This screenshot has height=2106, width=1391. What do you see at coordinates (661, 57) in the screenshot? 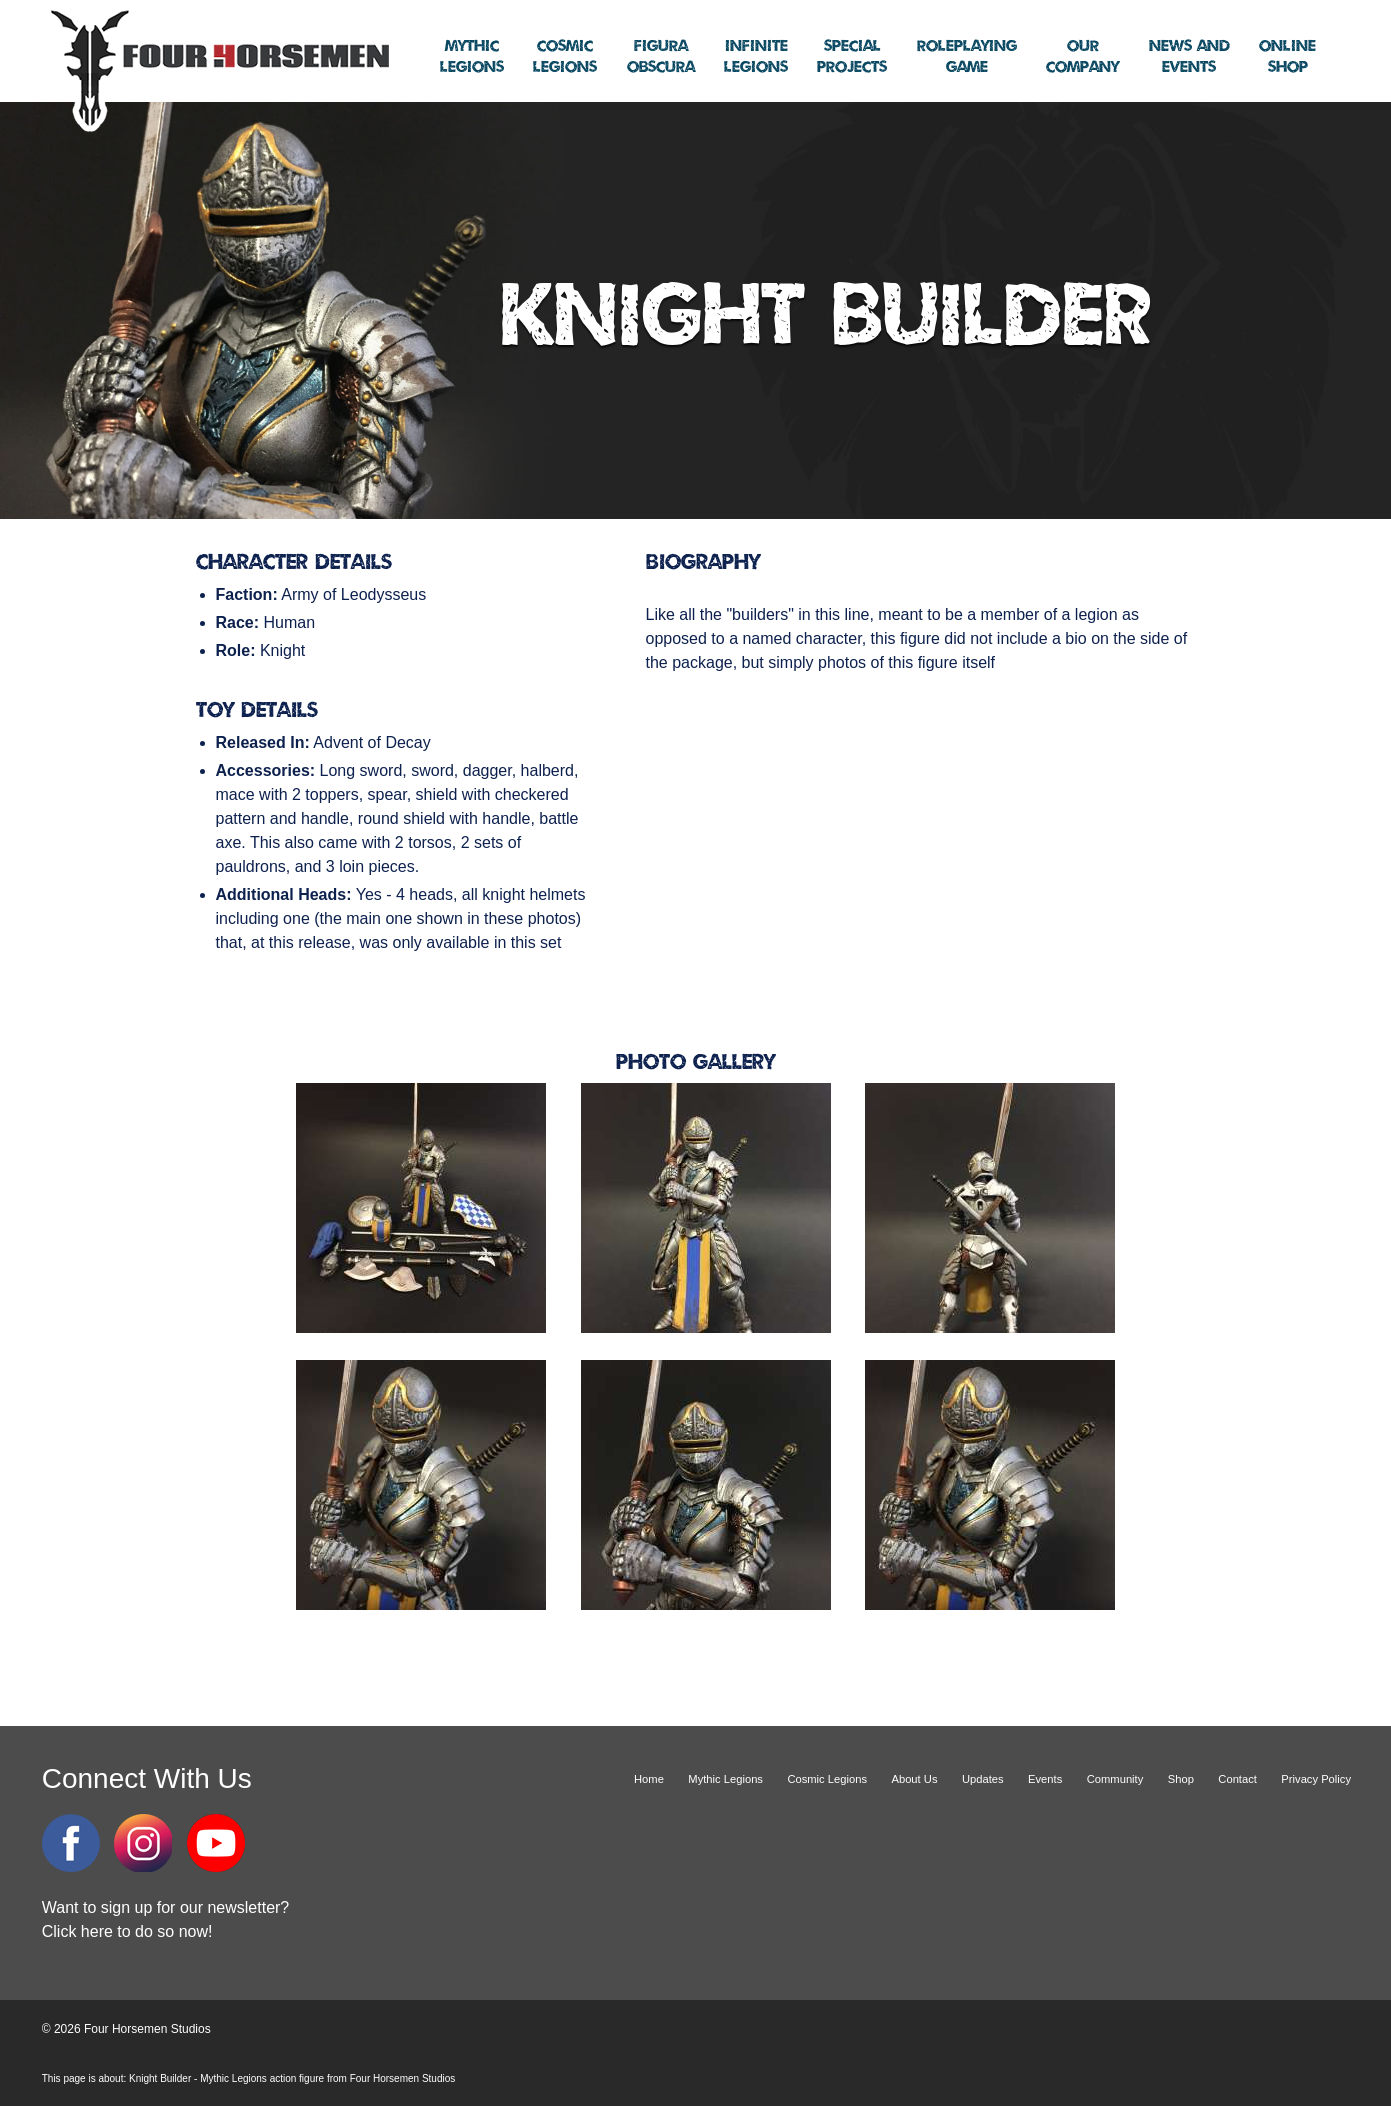
I see `Obscura` at bounding box center [661, 57].